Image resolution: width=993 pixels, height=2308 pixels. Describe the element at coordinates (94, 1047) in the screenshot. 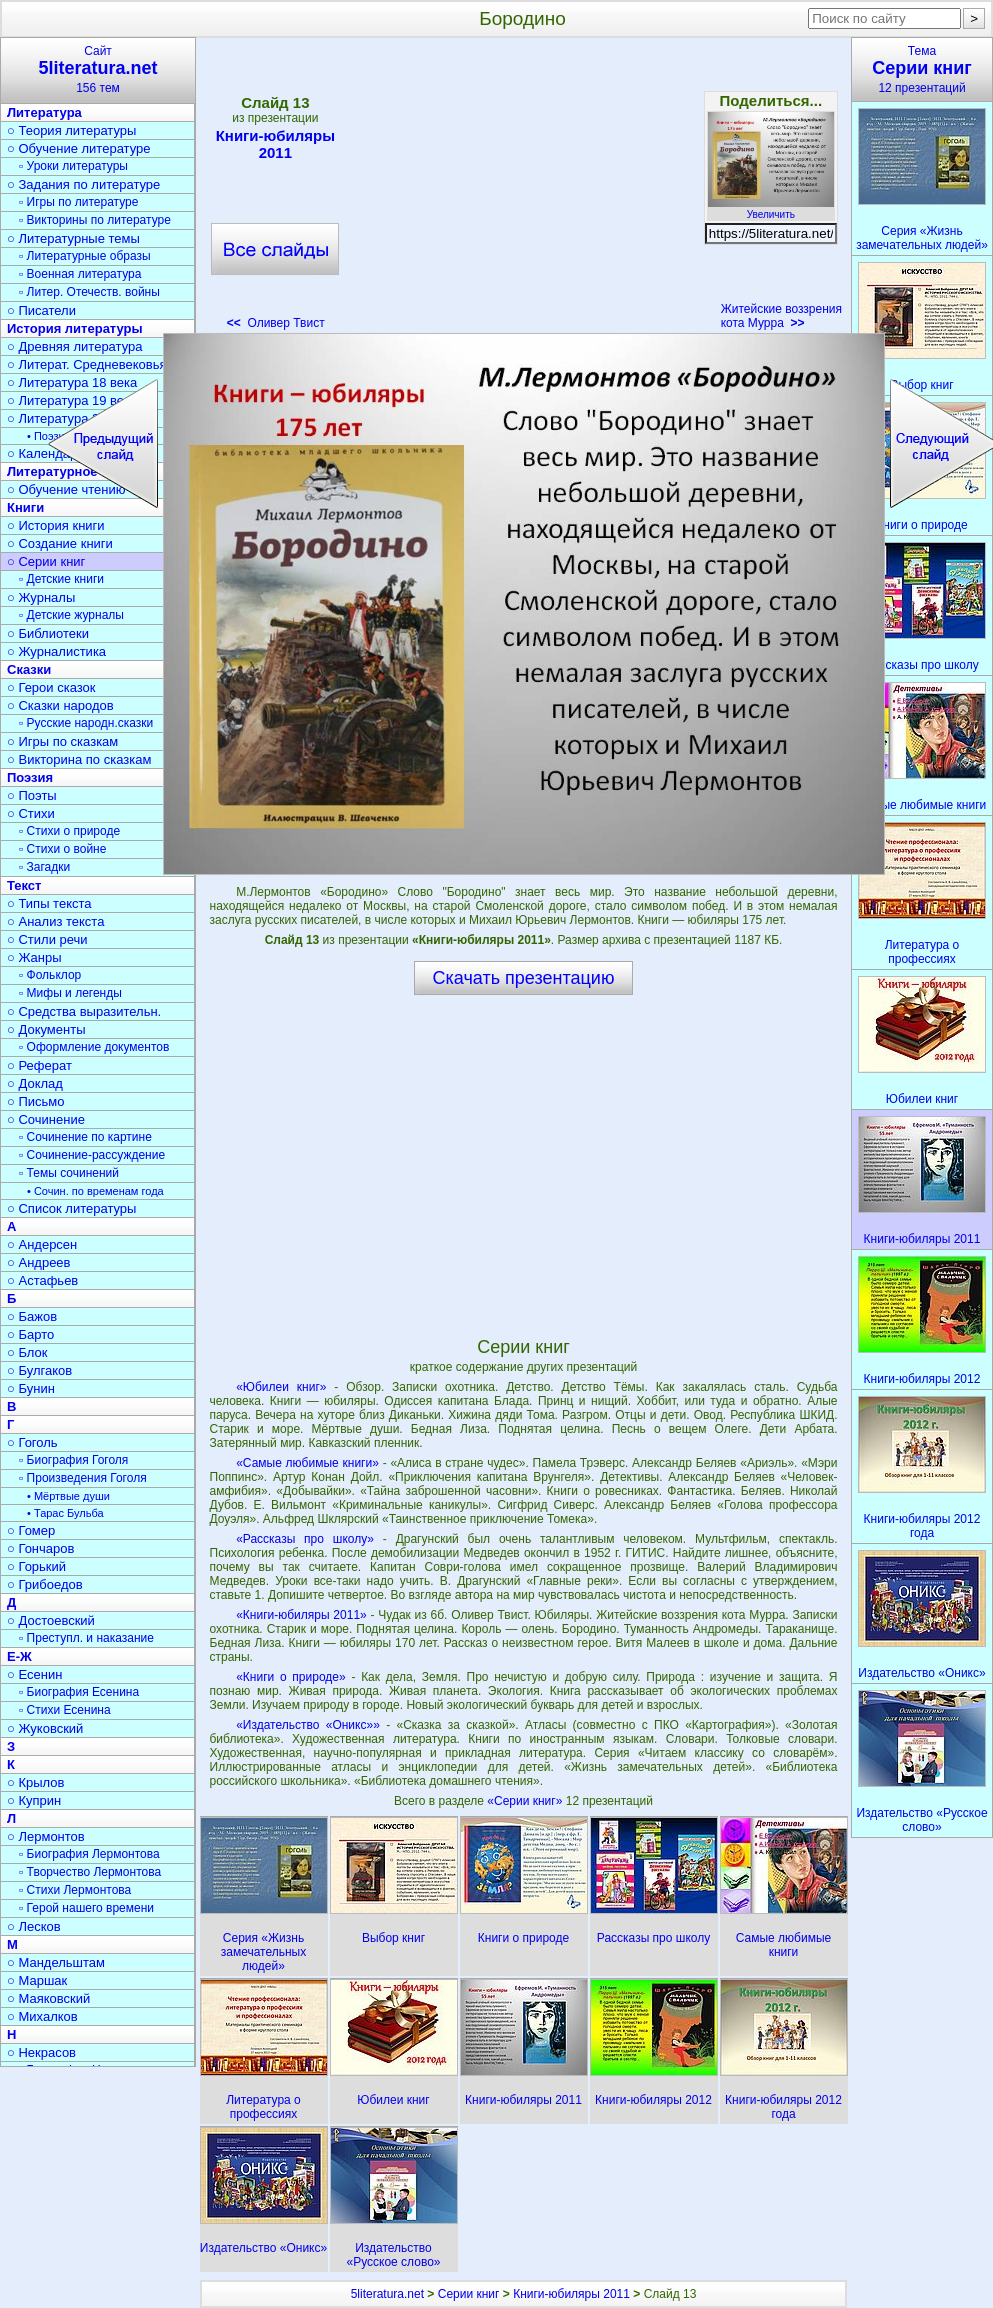

I see `▫ Оформление документов` at that location.